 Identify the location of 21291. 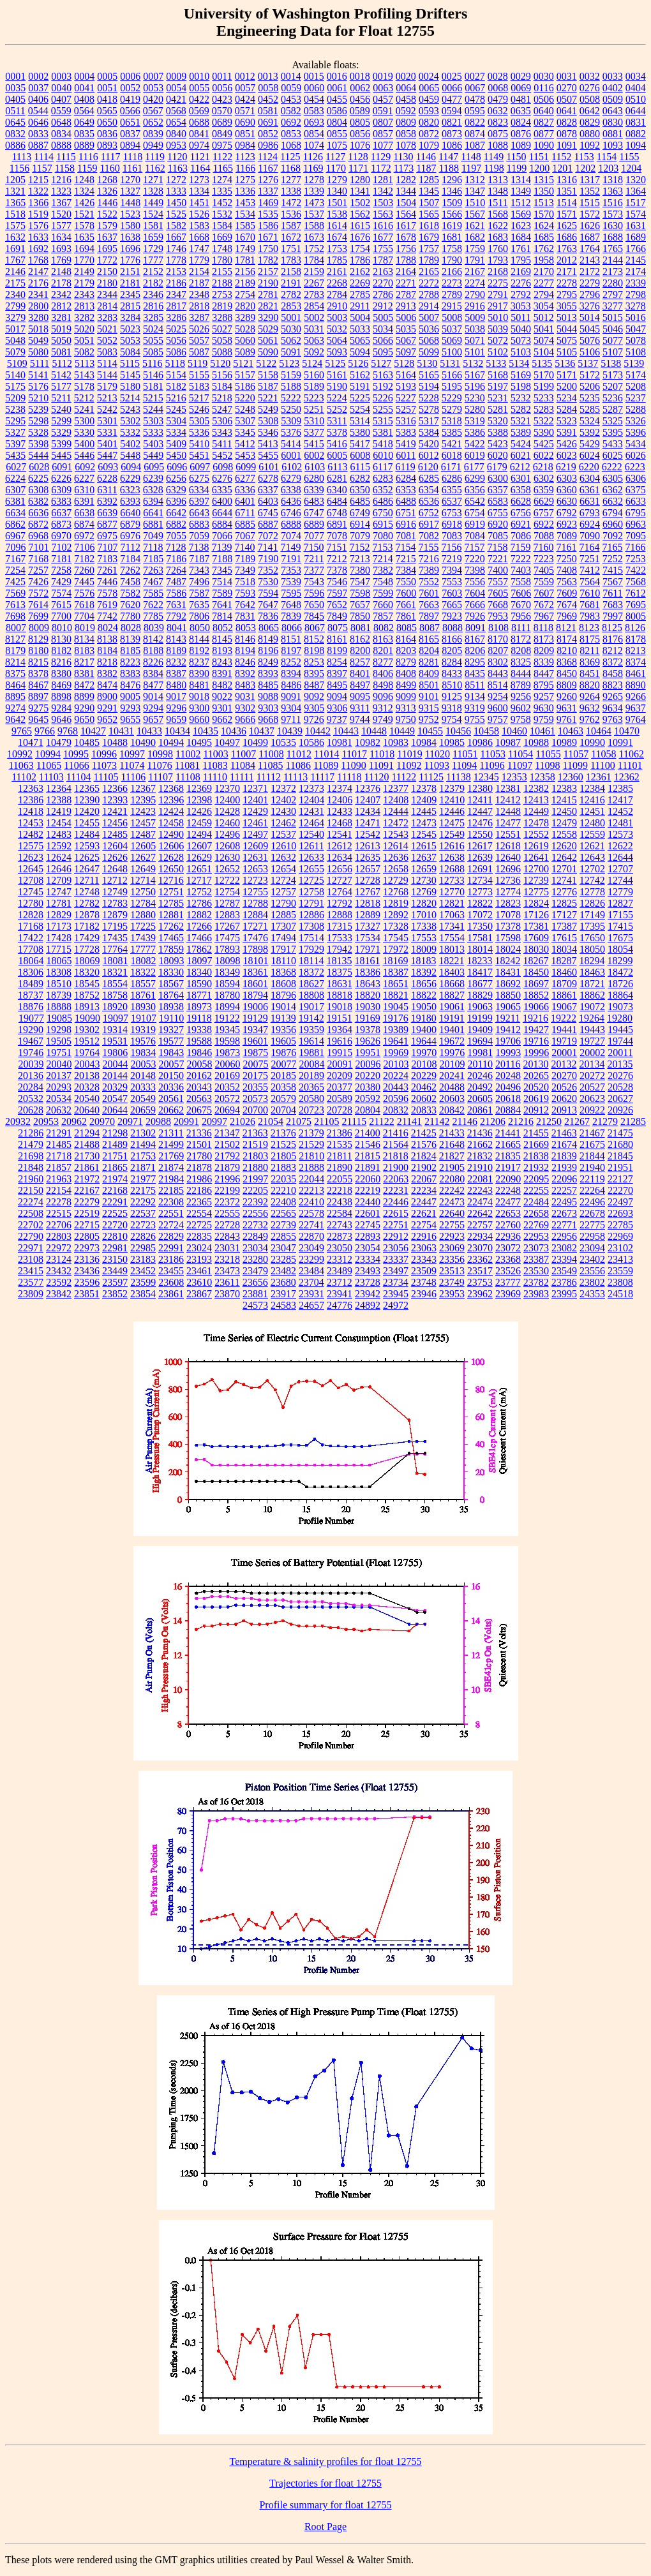
(58, 1133).